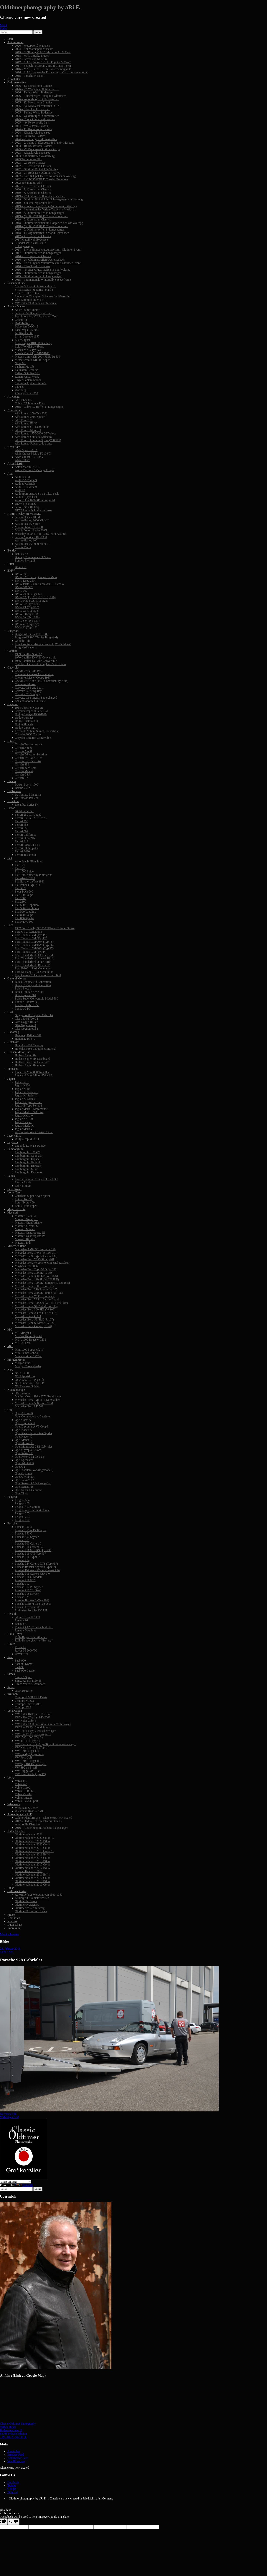  What do you see at coordinates (31, 938) in the screenshot?
I see `Ford Taunus 17M (Typ P3)` at bounding box center [31, 938].